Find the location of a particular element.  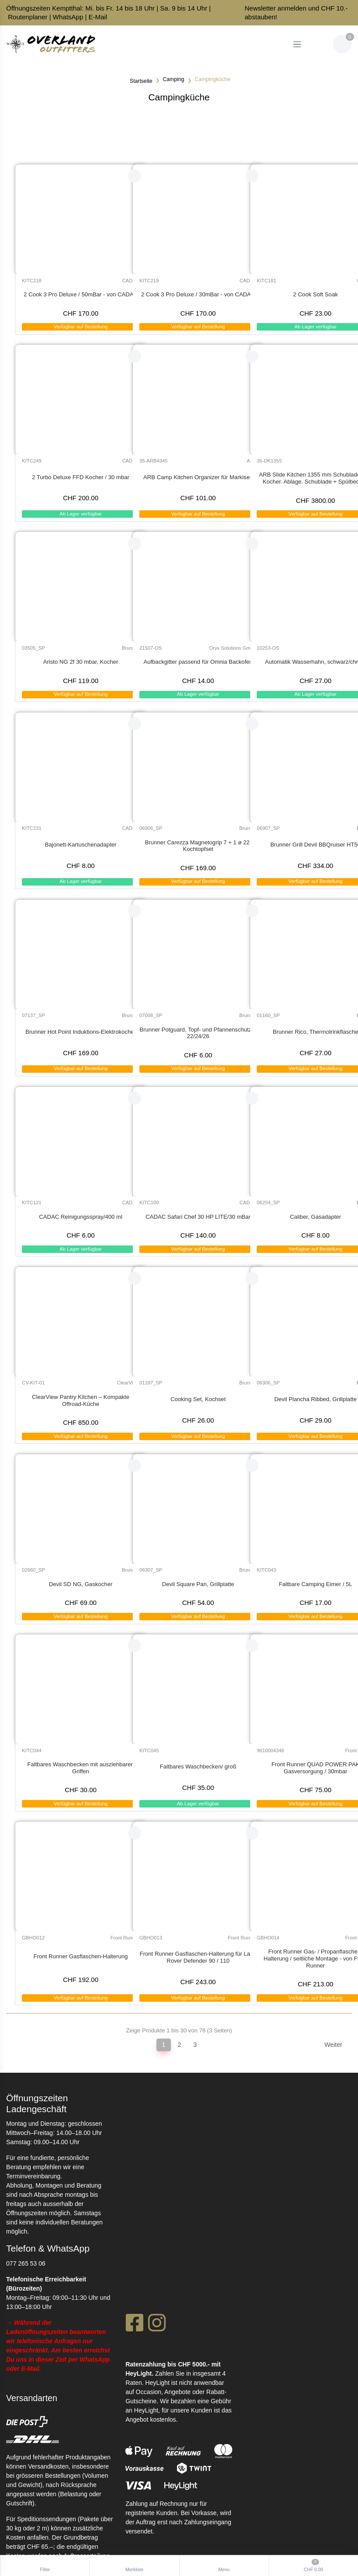

Brunner Potguard, Topf- und Pfannenschutz ø 22/24/26 is located at coordinates (197, 1033).